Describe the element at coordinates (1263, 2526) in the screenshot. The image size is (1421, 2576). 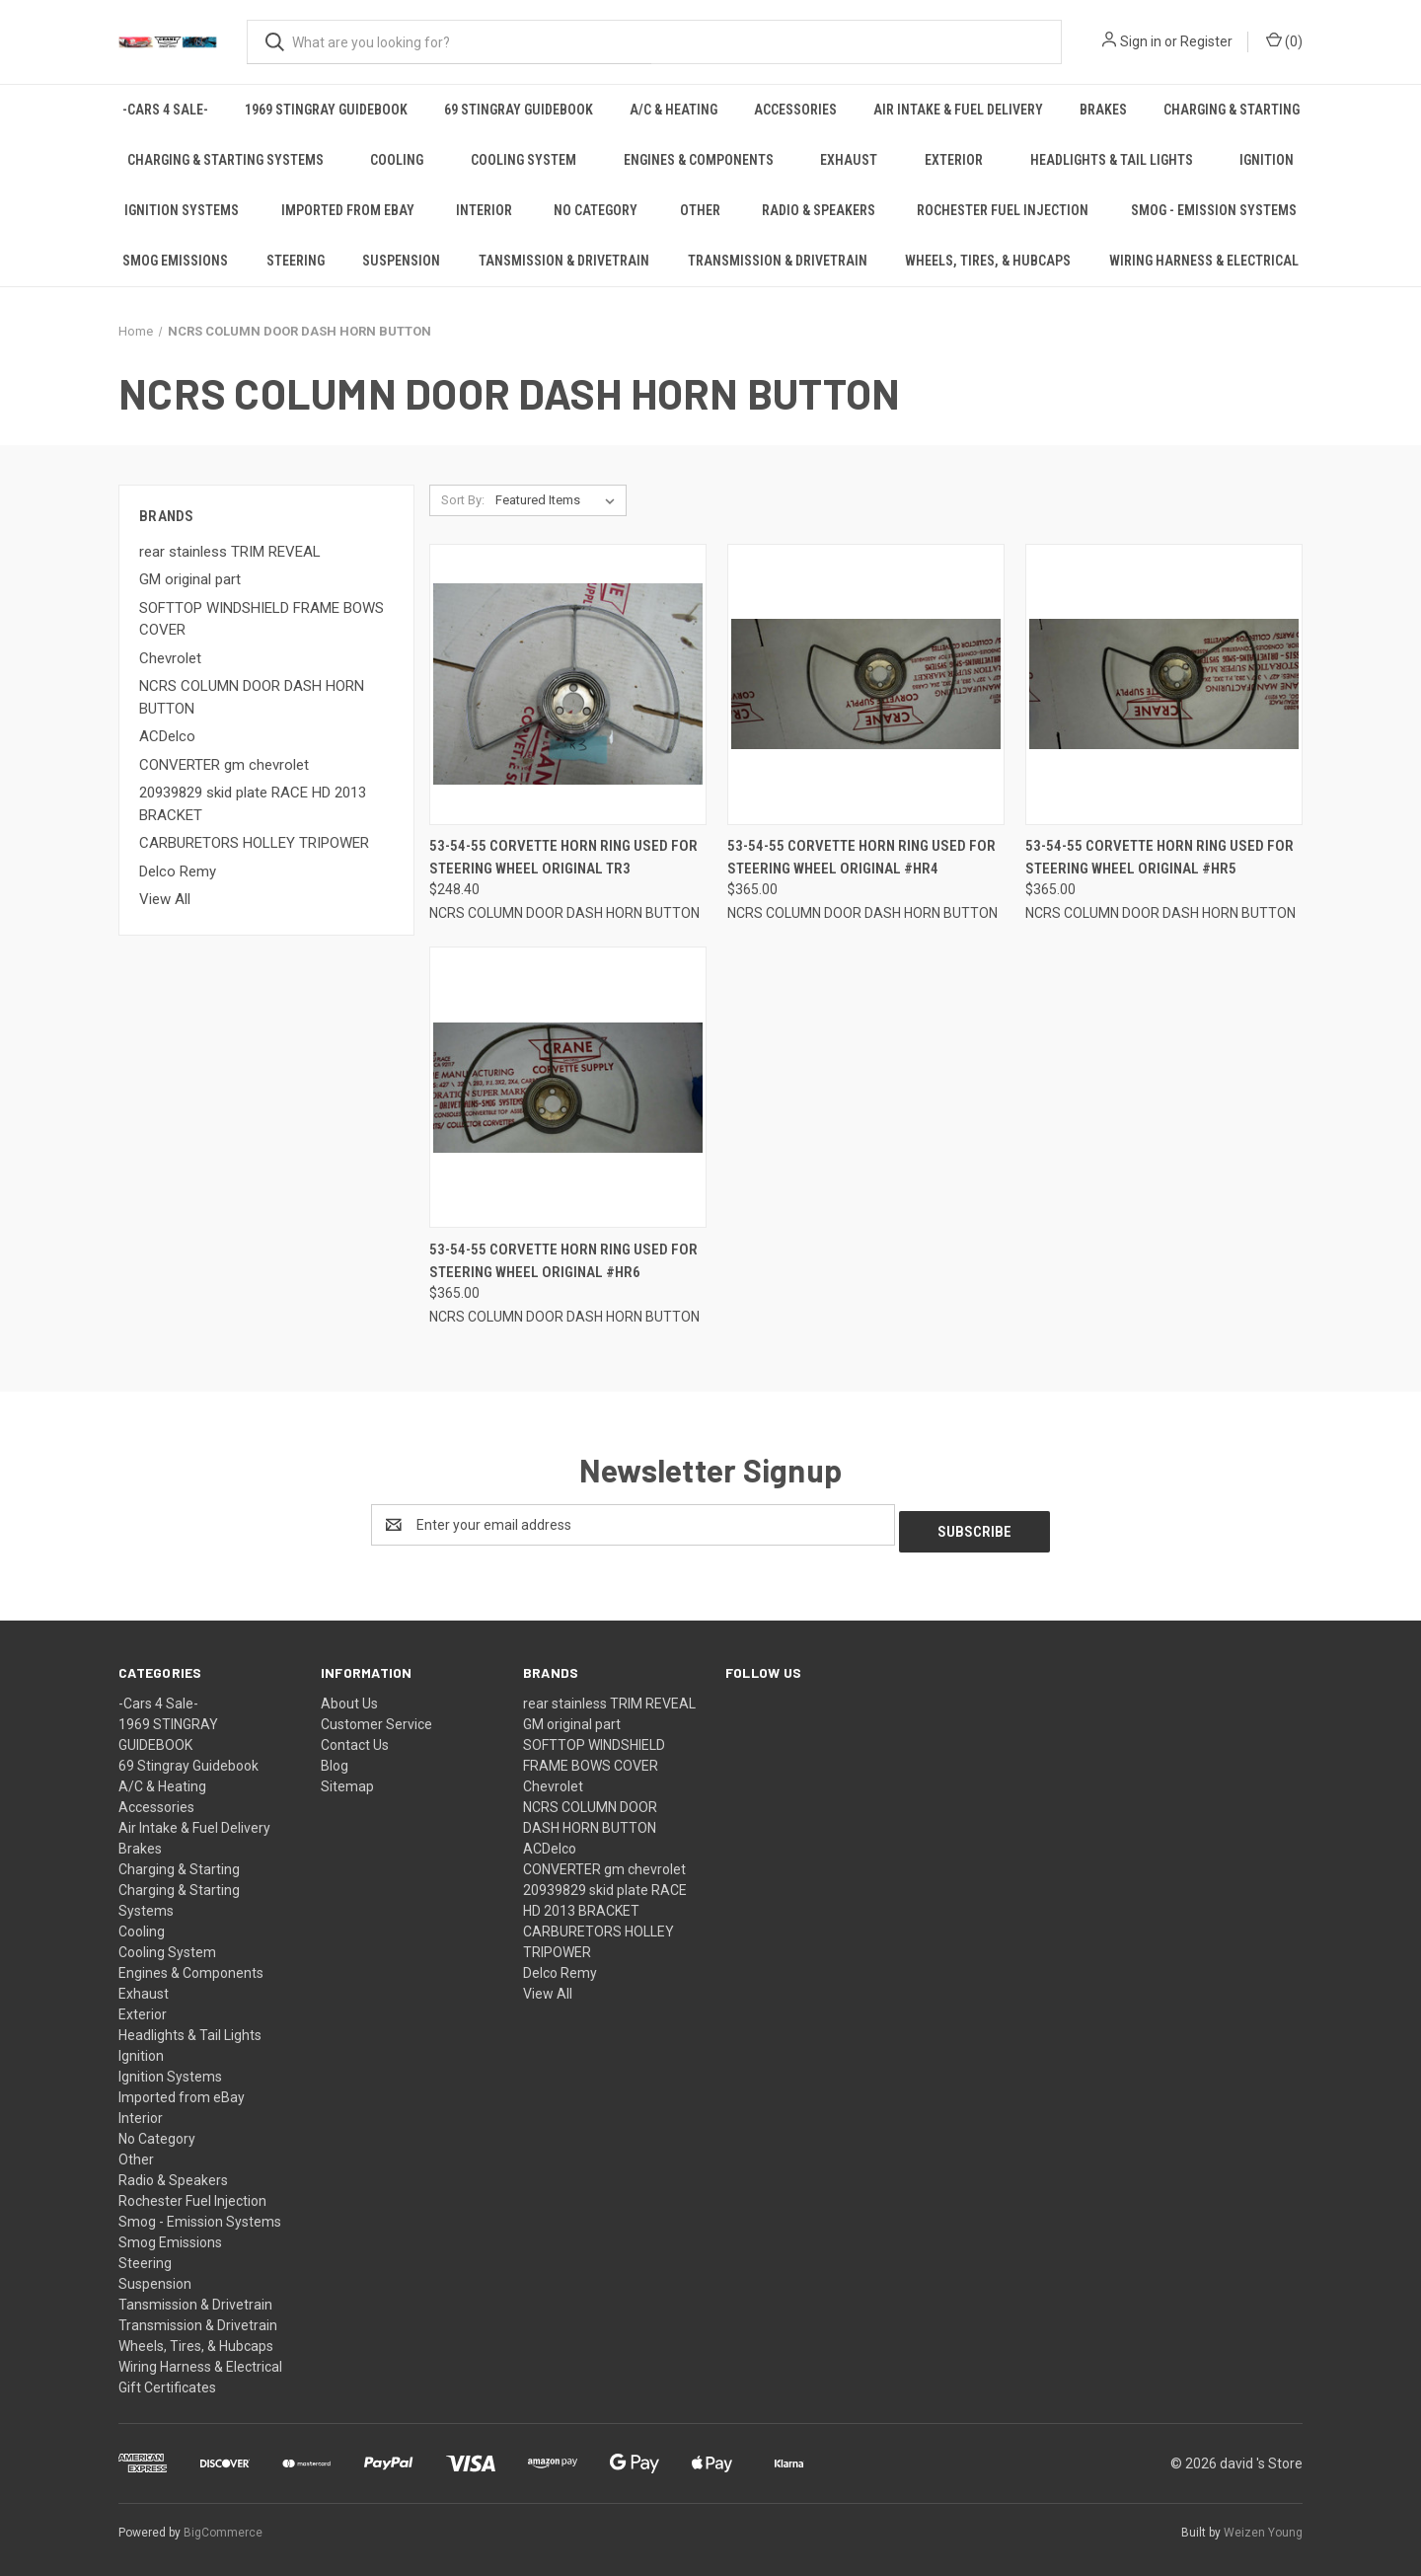
I see `Weizen Young` at that location.